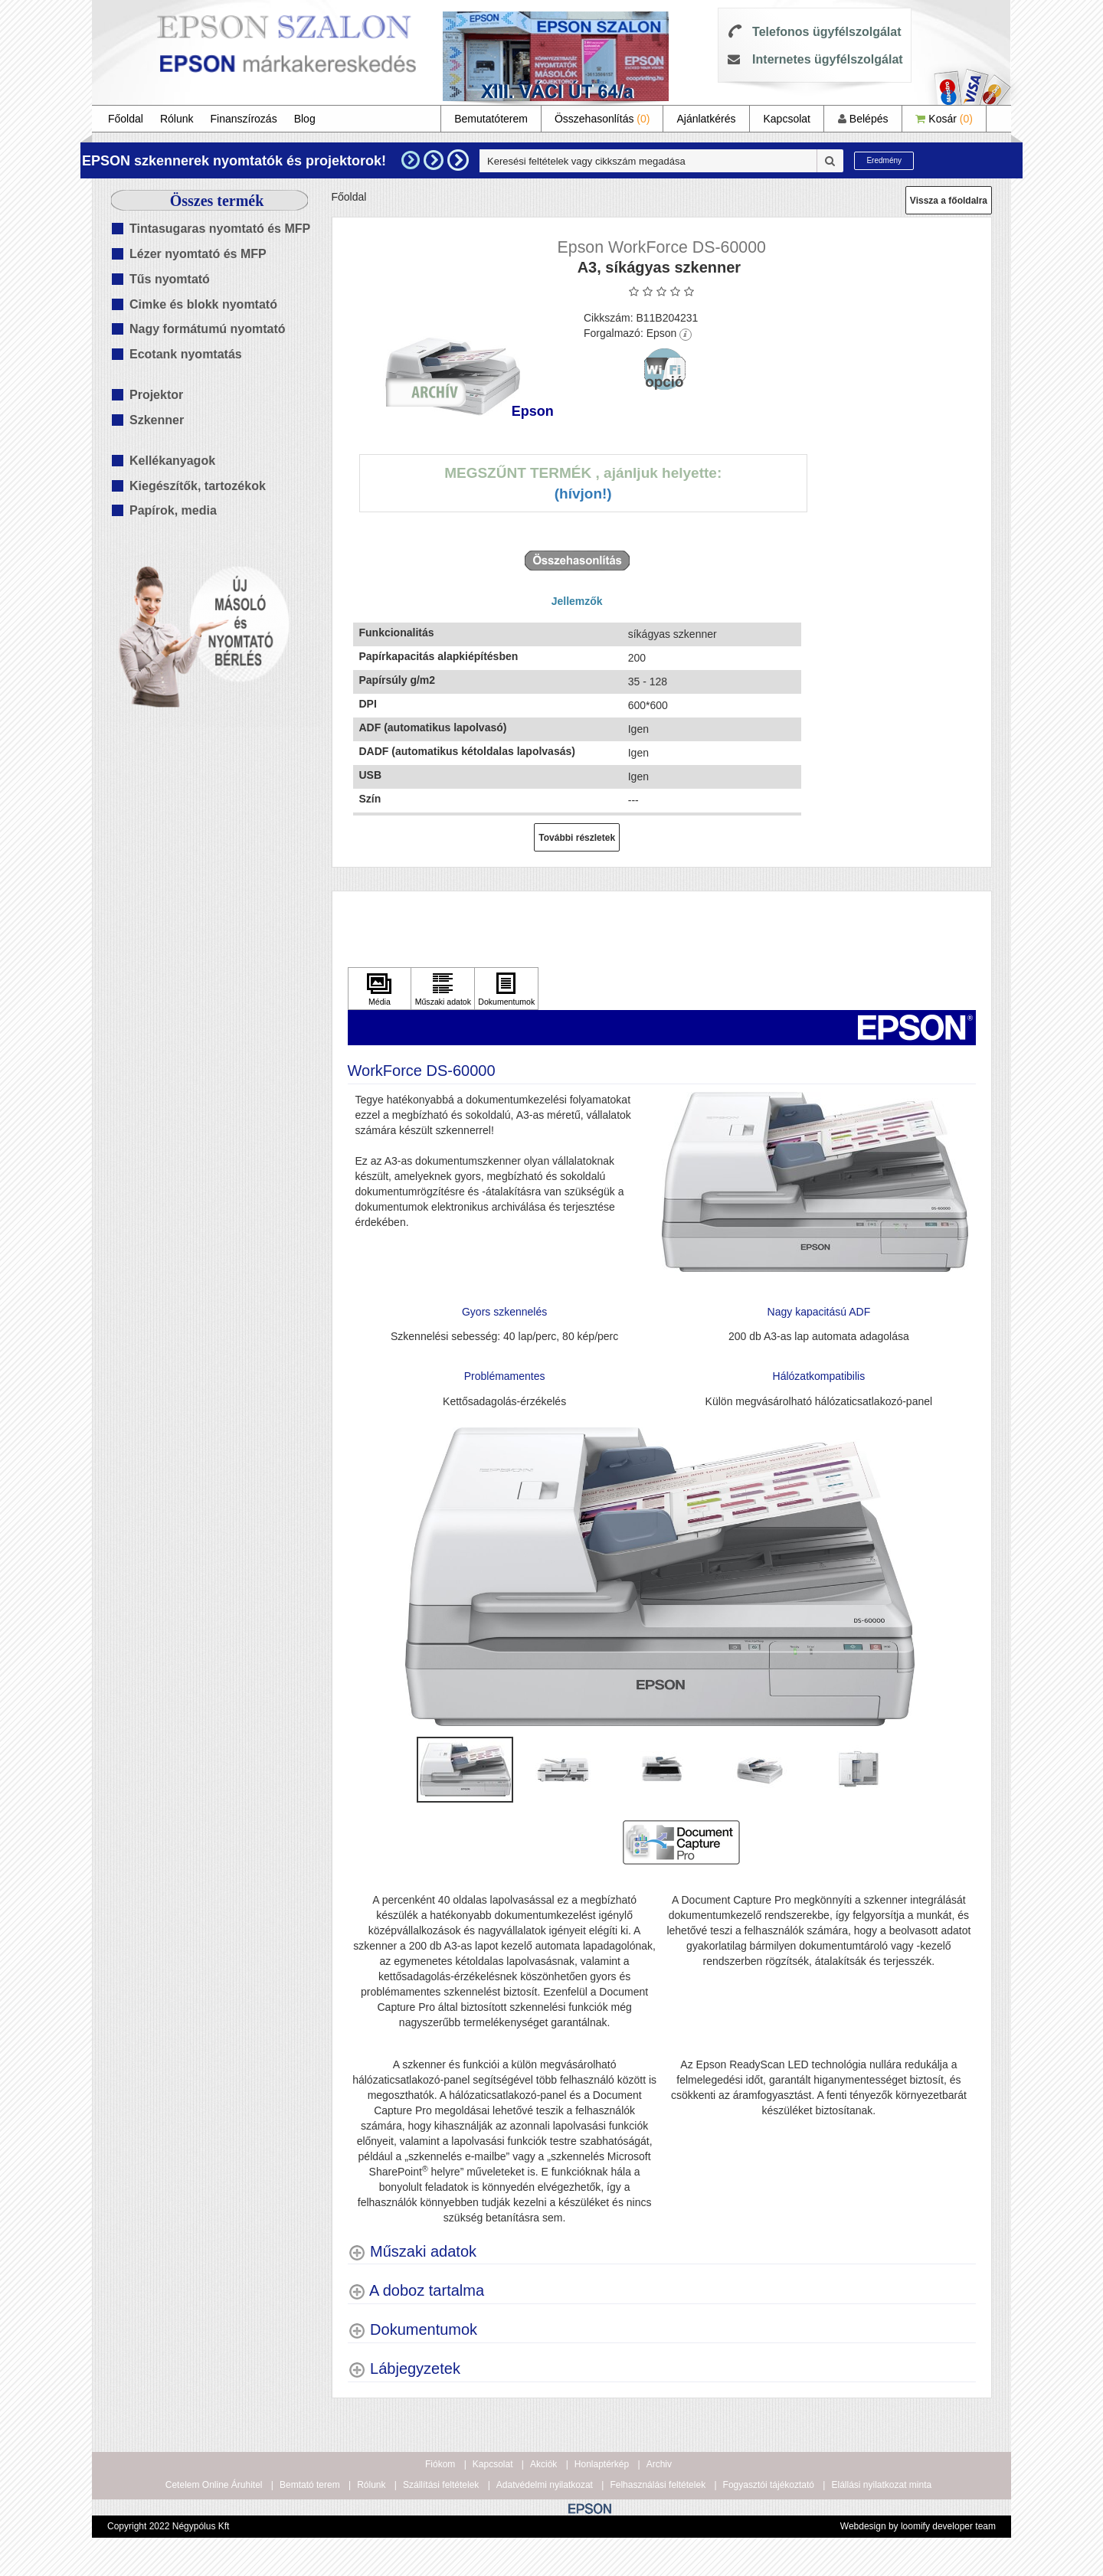 This screenshot has width=1103, height=2576. What do you see at coordinates (863, 119) in the screenshot?
I see `Belépés` at bounding box center [863, 119].